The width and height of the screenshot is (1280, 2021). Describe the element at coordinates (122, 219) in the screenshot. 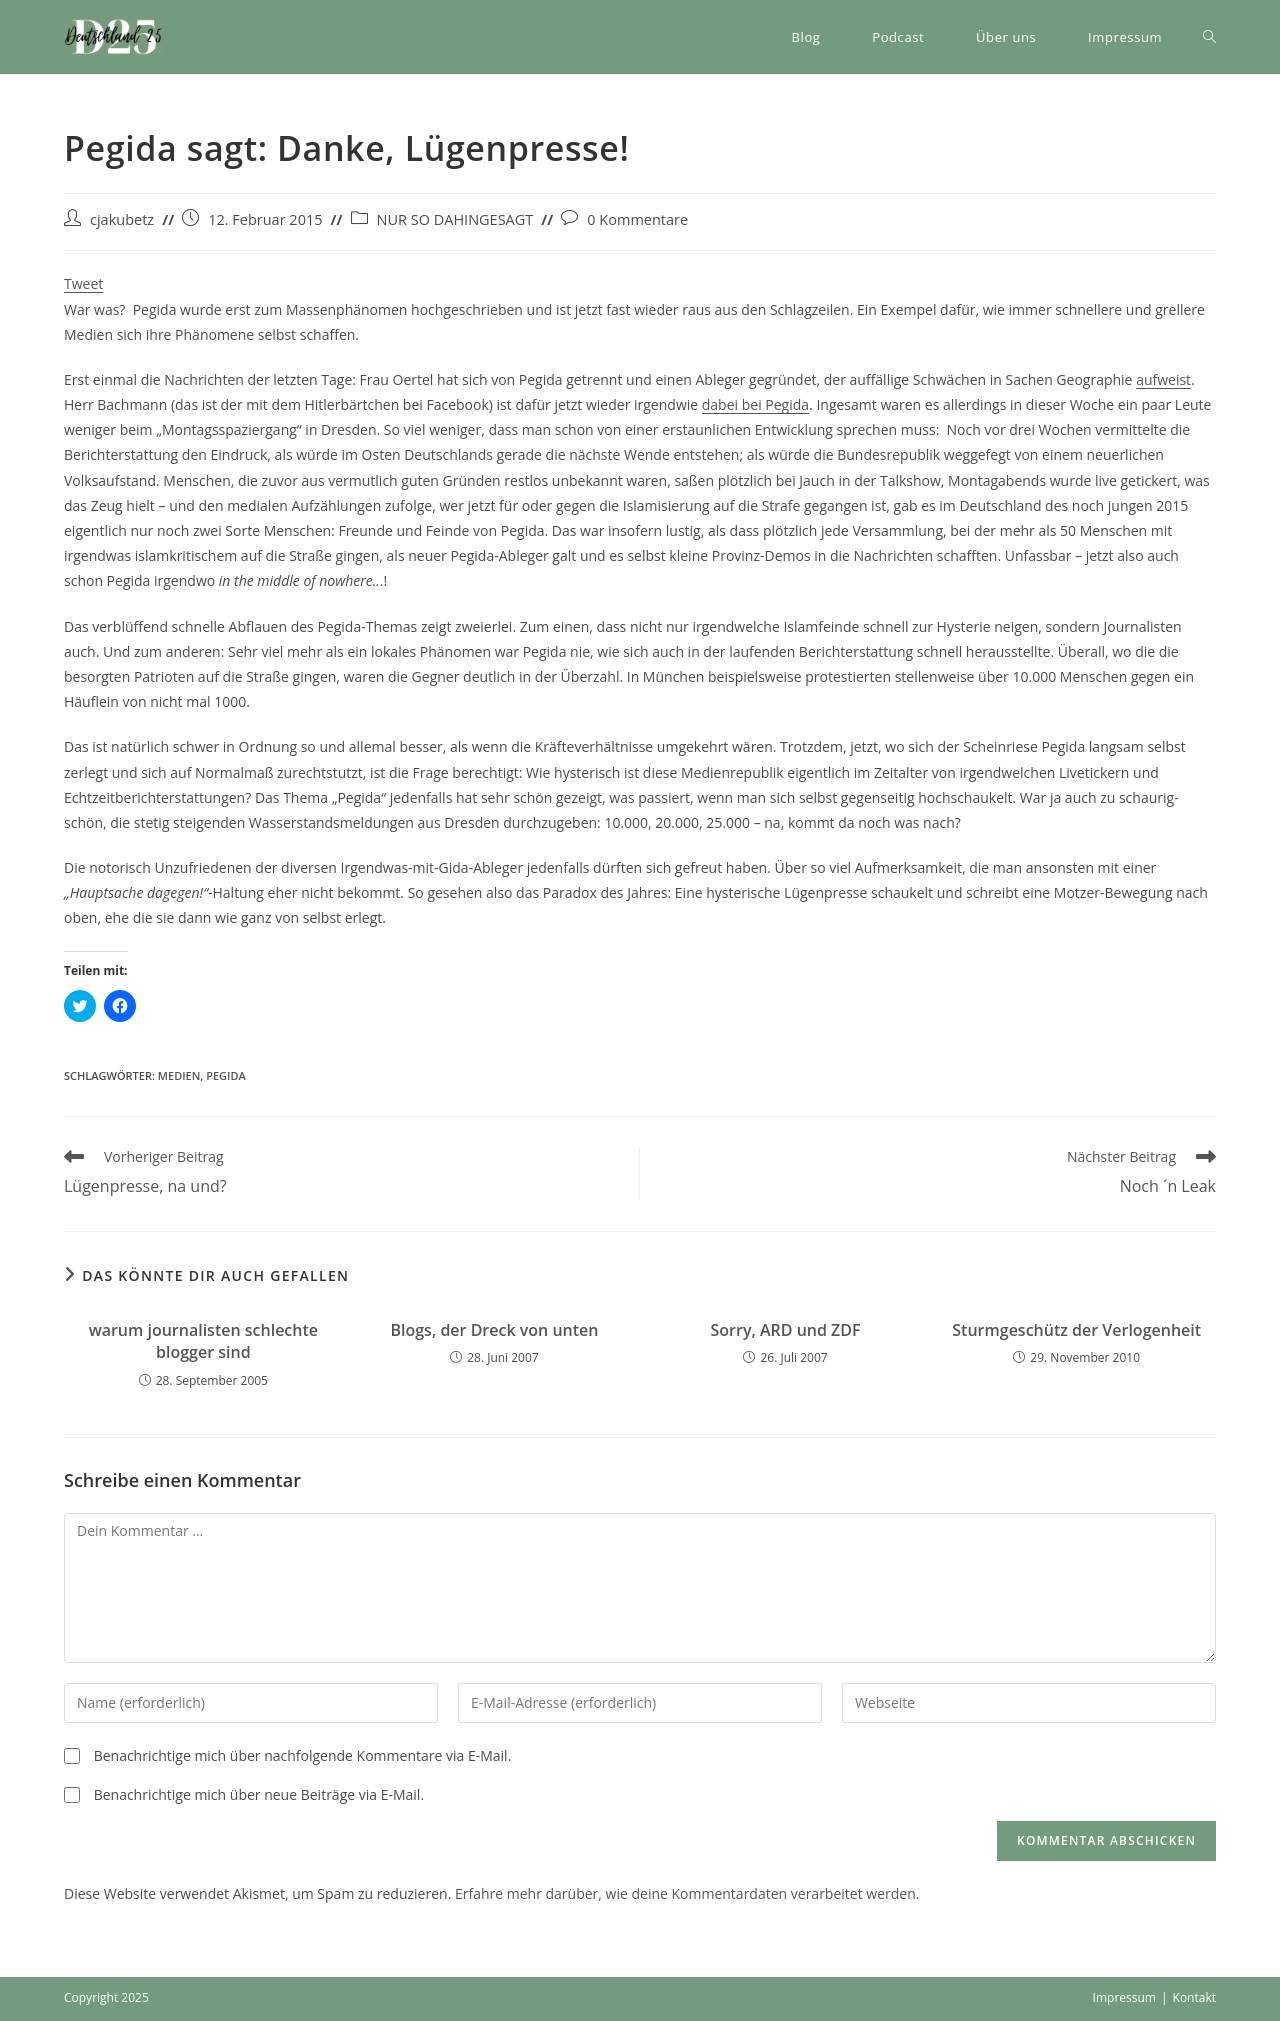

I see `cjakubetz` at that location.